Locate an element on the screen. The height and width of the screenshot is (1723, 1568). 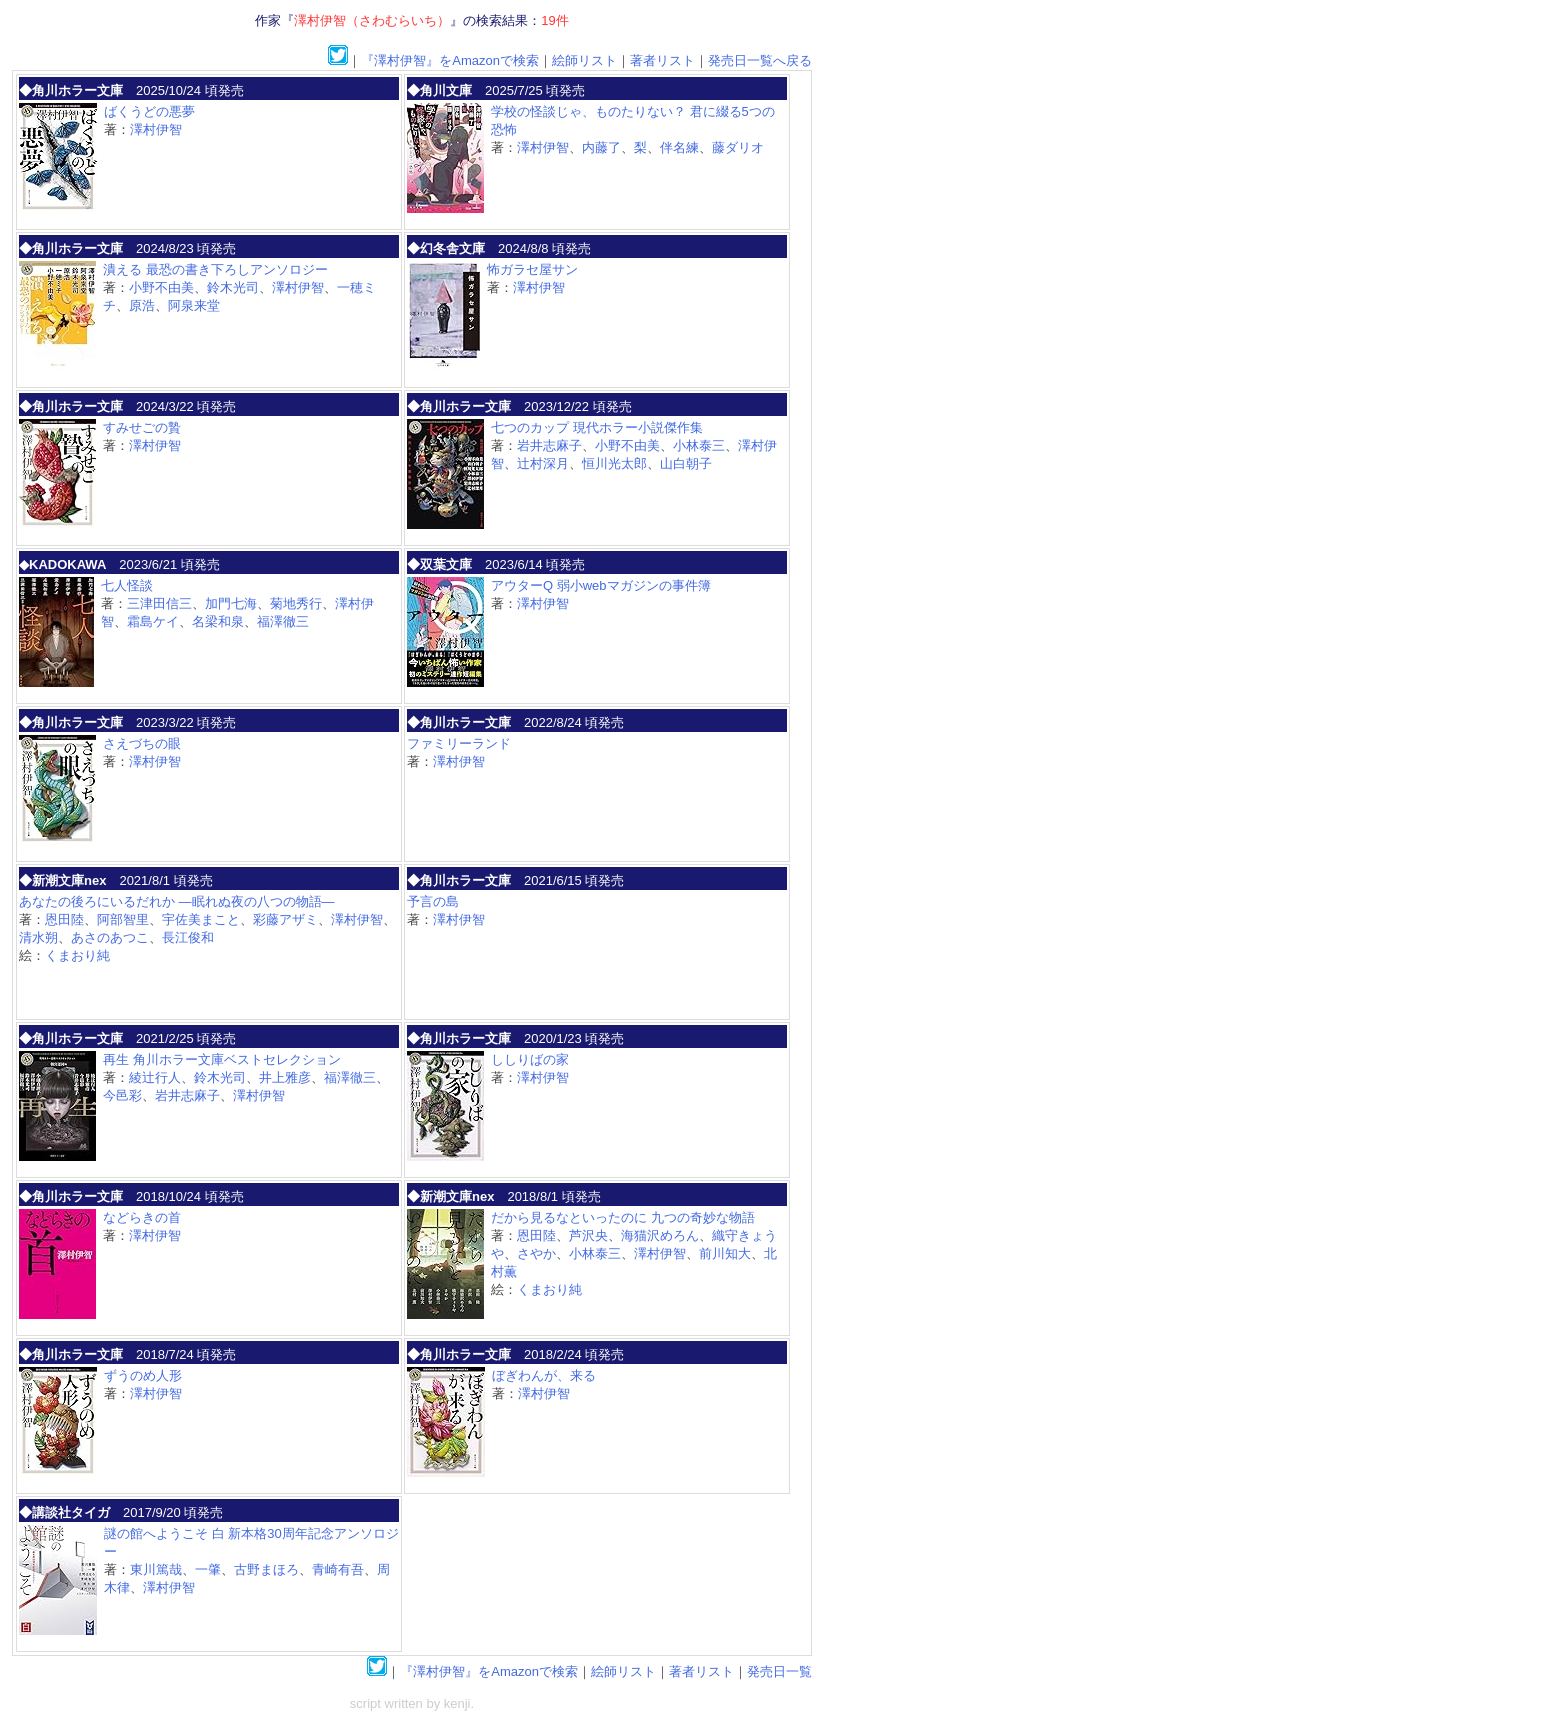
藤ダリオ is located at coordinates (738, 147).